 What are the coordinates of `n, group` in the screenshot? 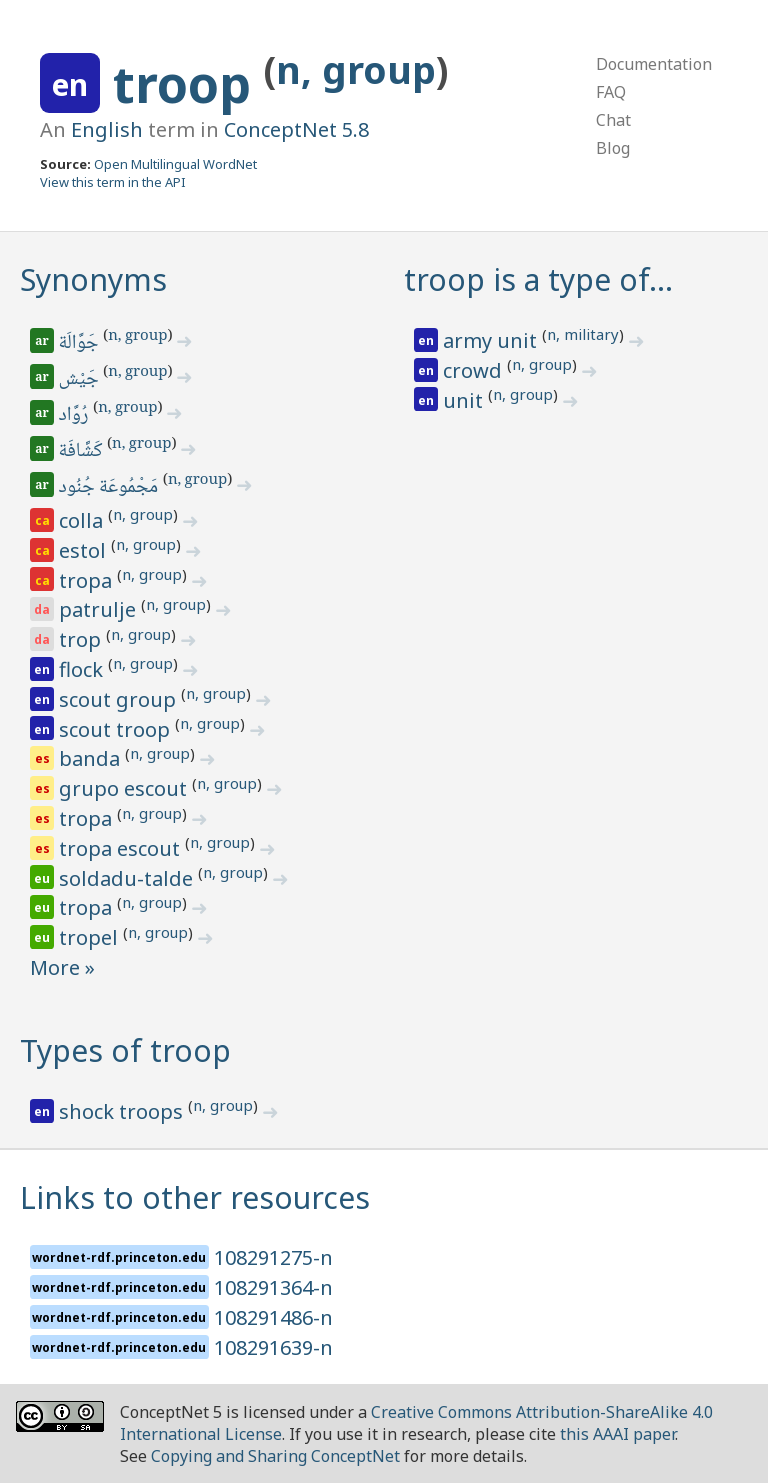 It's located at (356, 69).